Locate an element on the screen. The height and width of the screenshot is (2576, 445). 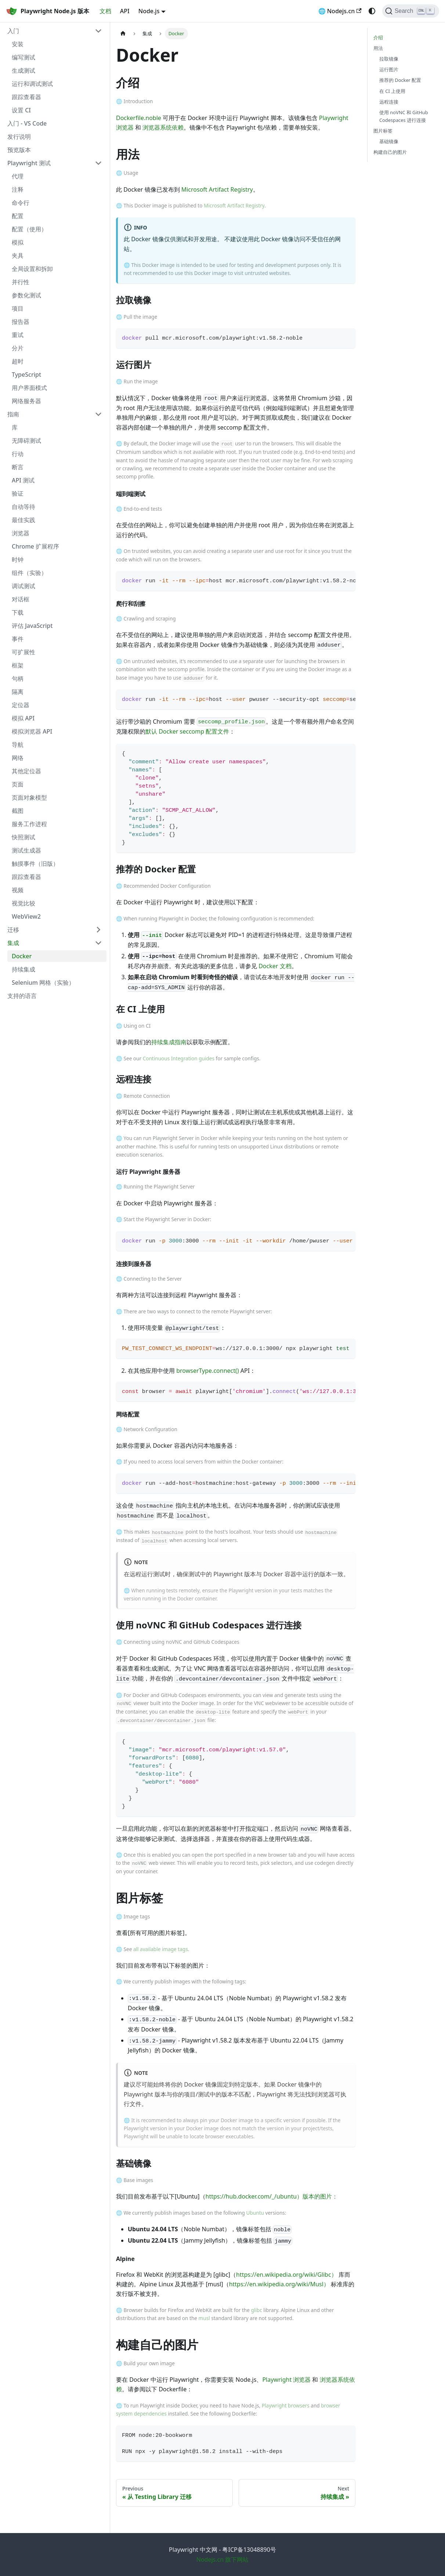
触摸事件（旧版） is located at coordinates (35, 864).